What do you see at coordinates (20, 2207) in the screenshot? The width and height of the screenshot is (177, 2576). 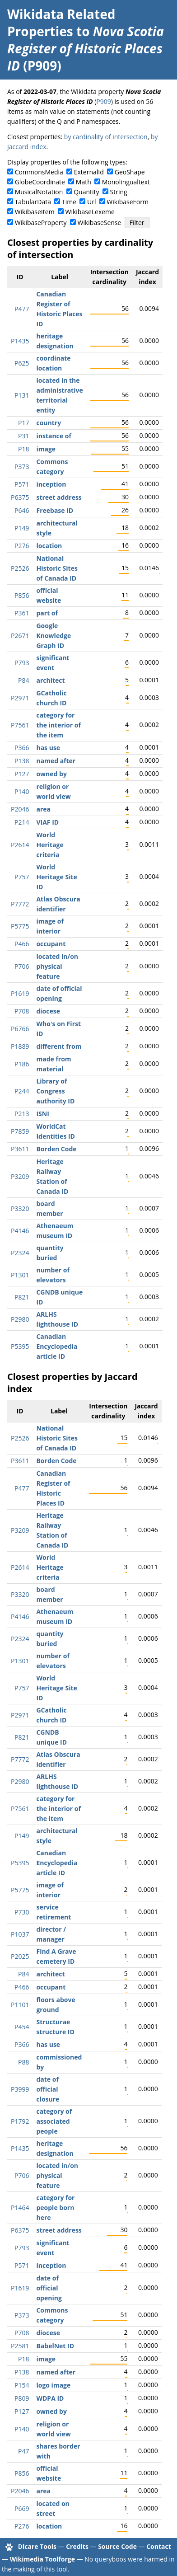 I see `P1464` at bounding box center [20, 2207].